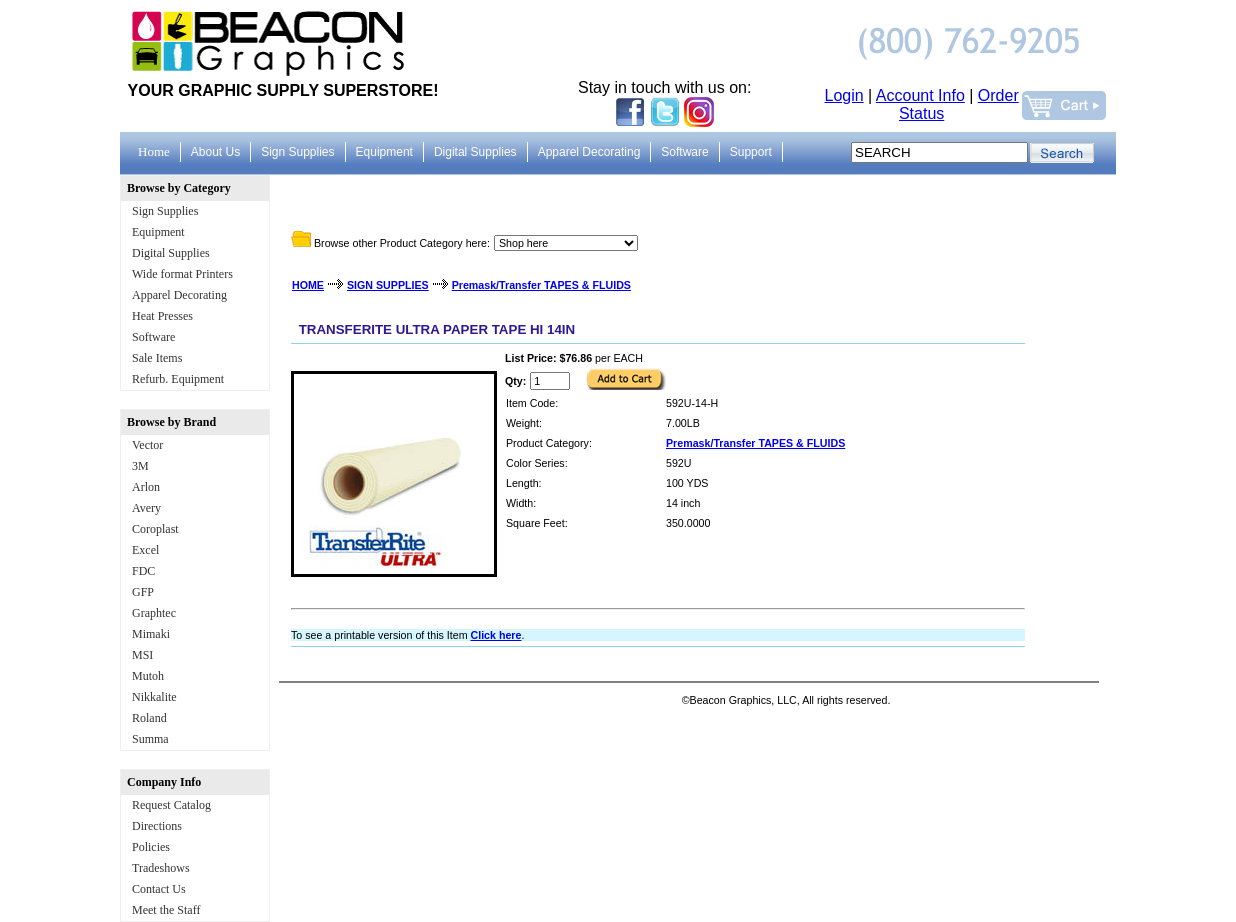  What do you see at coordinates (157, 826) in the screenshot?
I see `Directions` at bounding box center [157, 826].